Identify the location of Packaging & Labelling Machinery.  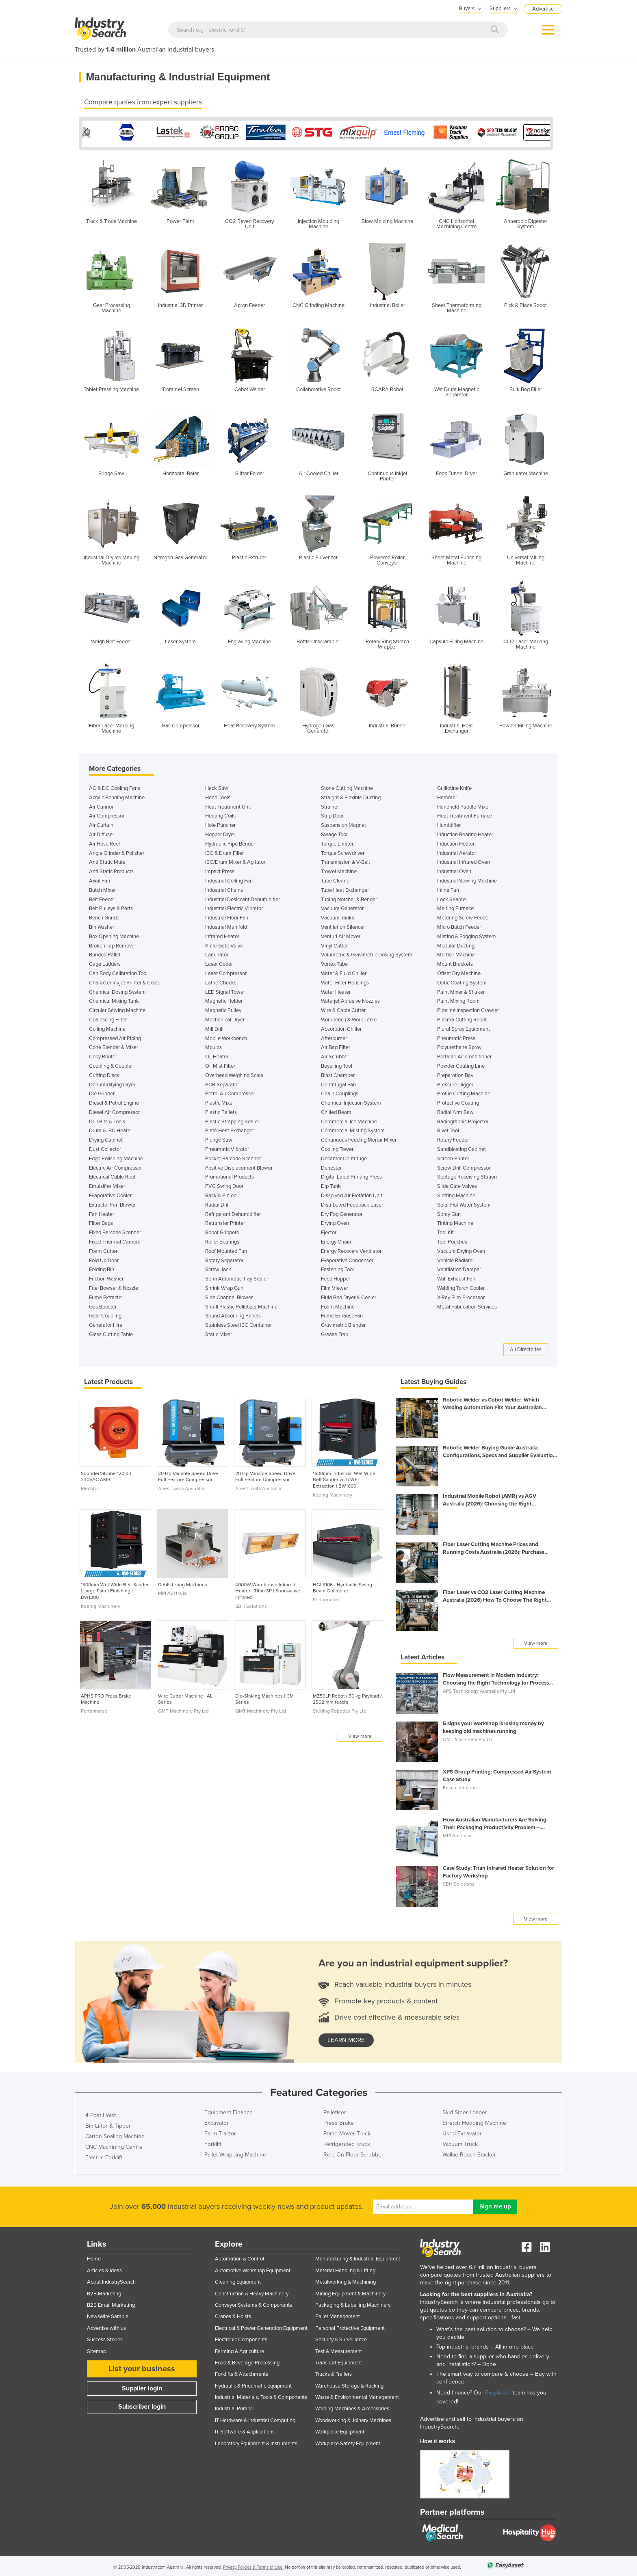
(352, 2303).